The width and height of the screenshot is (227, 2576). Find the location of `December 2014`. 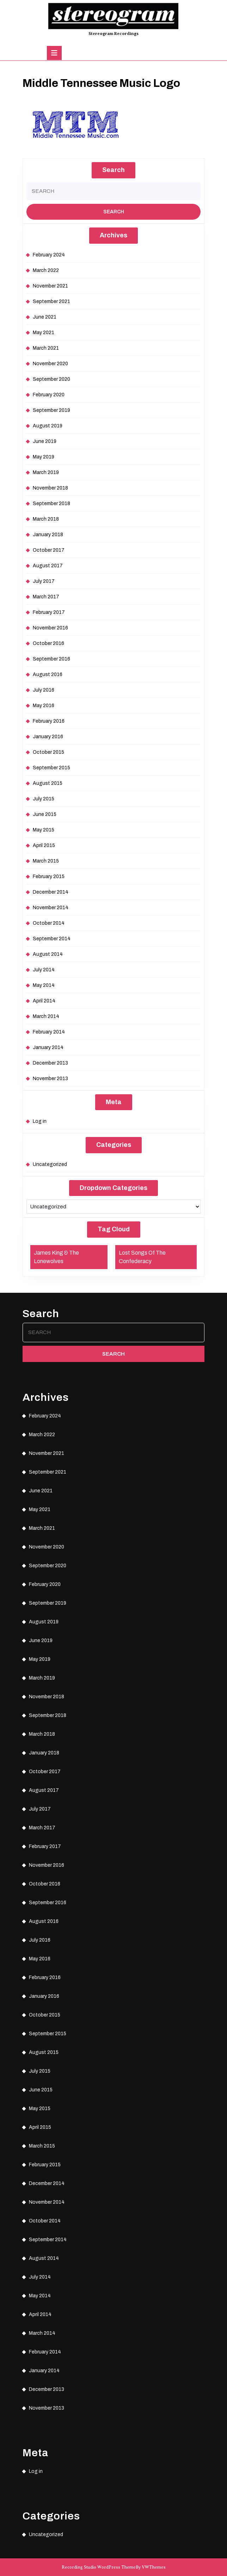

December 2014 is located at coordinates (50, 892).